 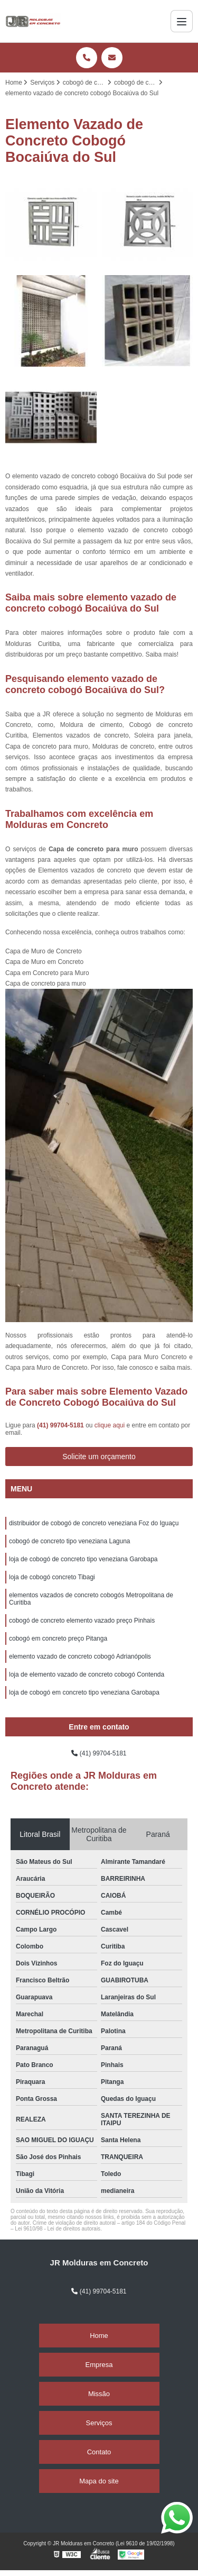 I want to click on (41) 99704-5181, so click(x=61, y=1425).